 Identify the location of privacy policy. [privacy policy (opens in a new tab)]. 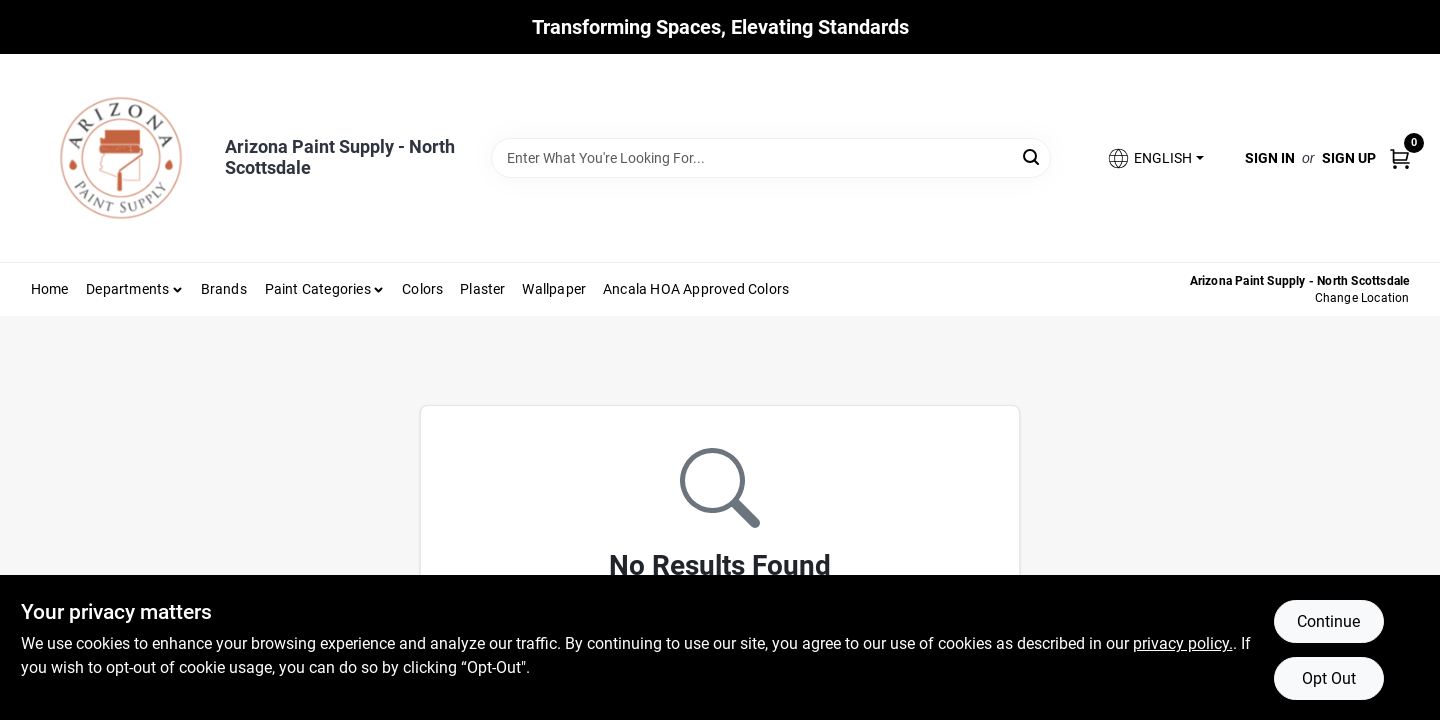
(1183, 643).